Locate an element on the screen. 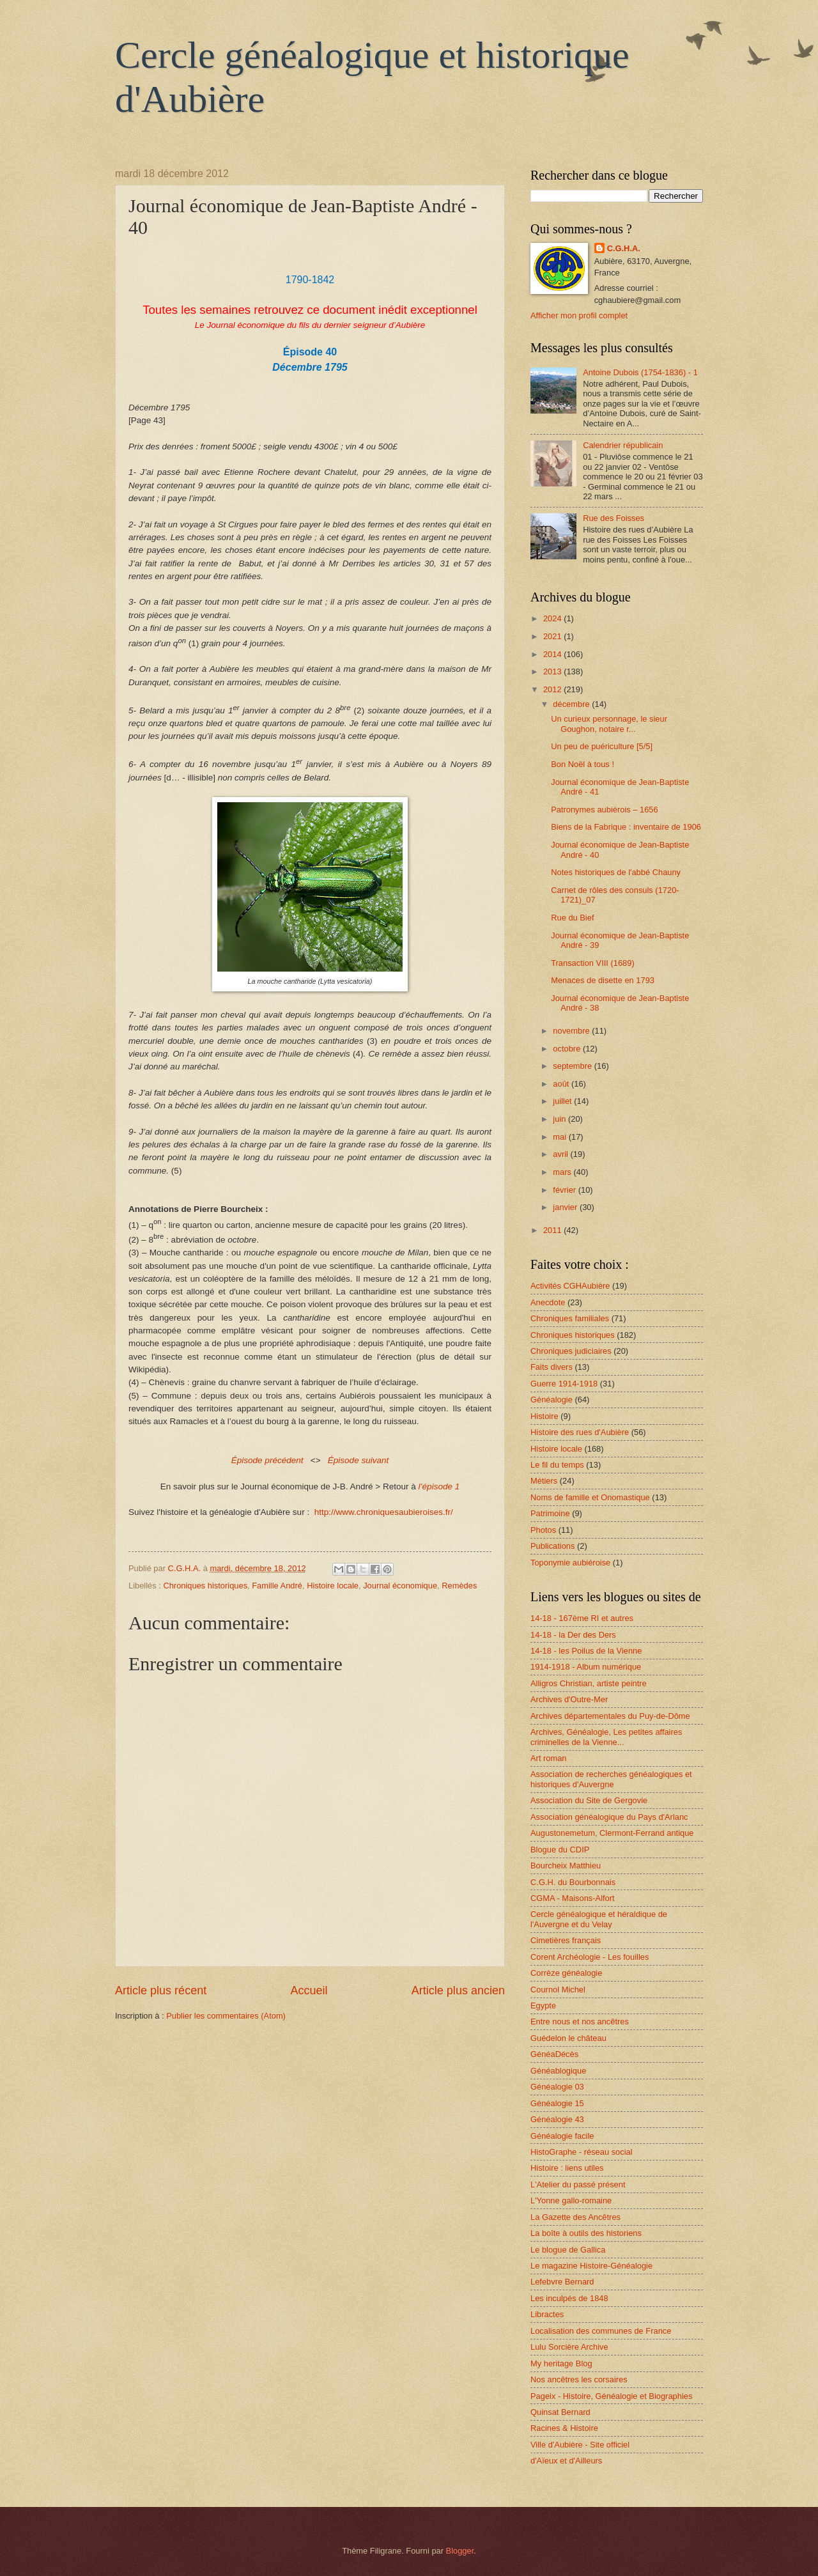 The image size is (818, 2576). Entre nous et nos ancêtres is located at coordinates (579, 2021).